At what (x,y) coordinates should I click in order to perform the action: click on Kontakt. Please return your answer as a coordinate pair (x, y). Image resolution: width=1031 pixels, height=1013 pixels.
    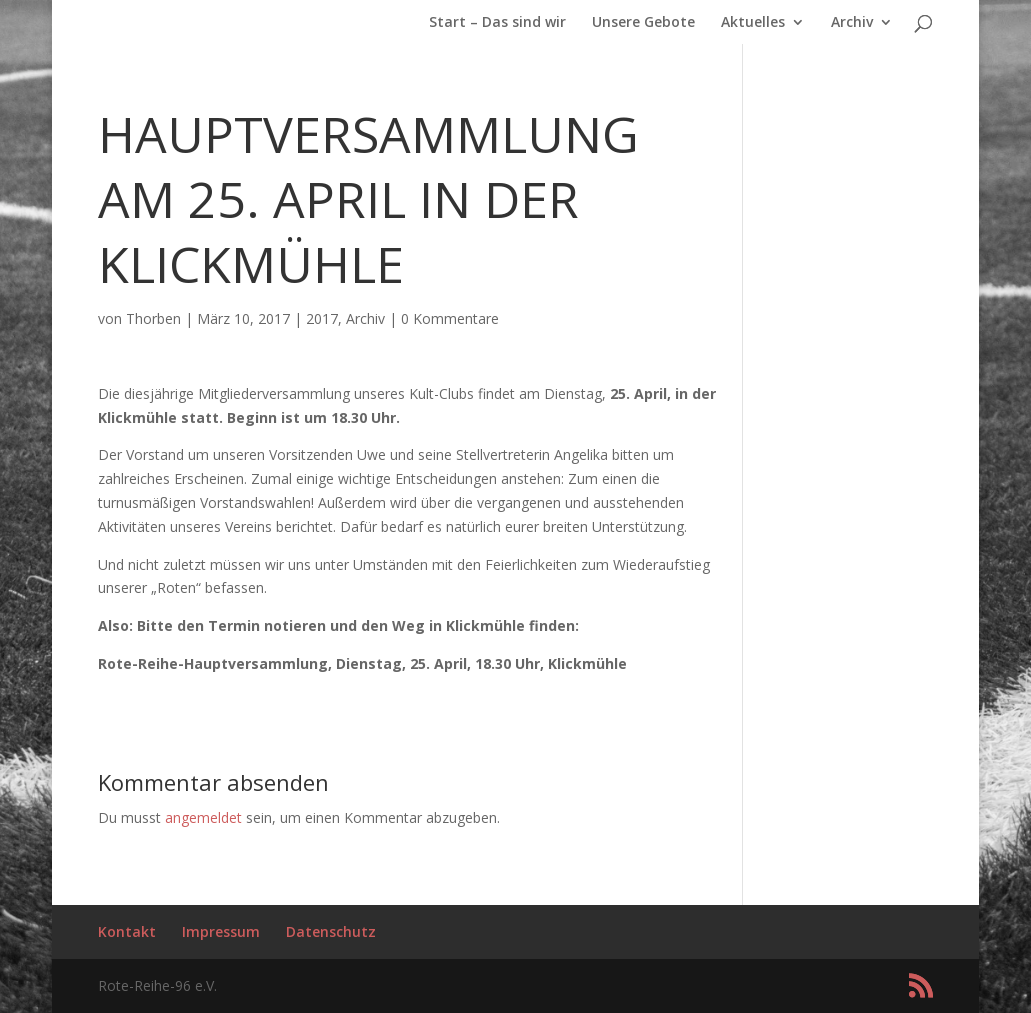
    Looking at the image, I should click on (127, 931).